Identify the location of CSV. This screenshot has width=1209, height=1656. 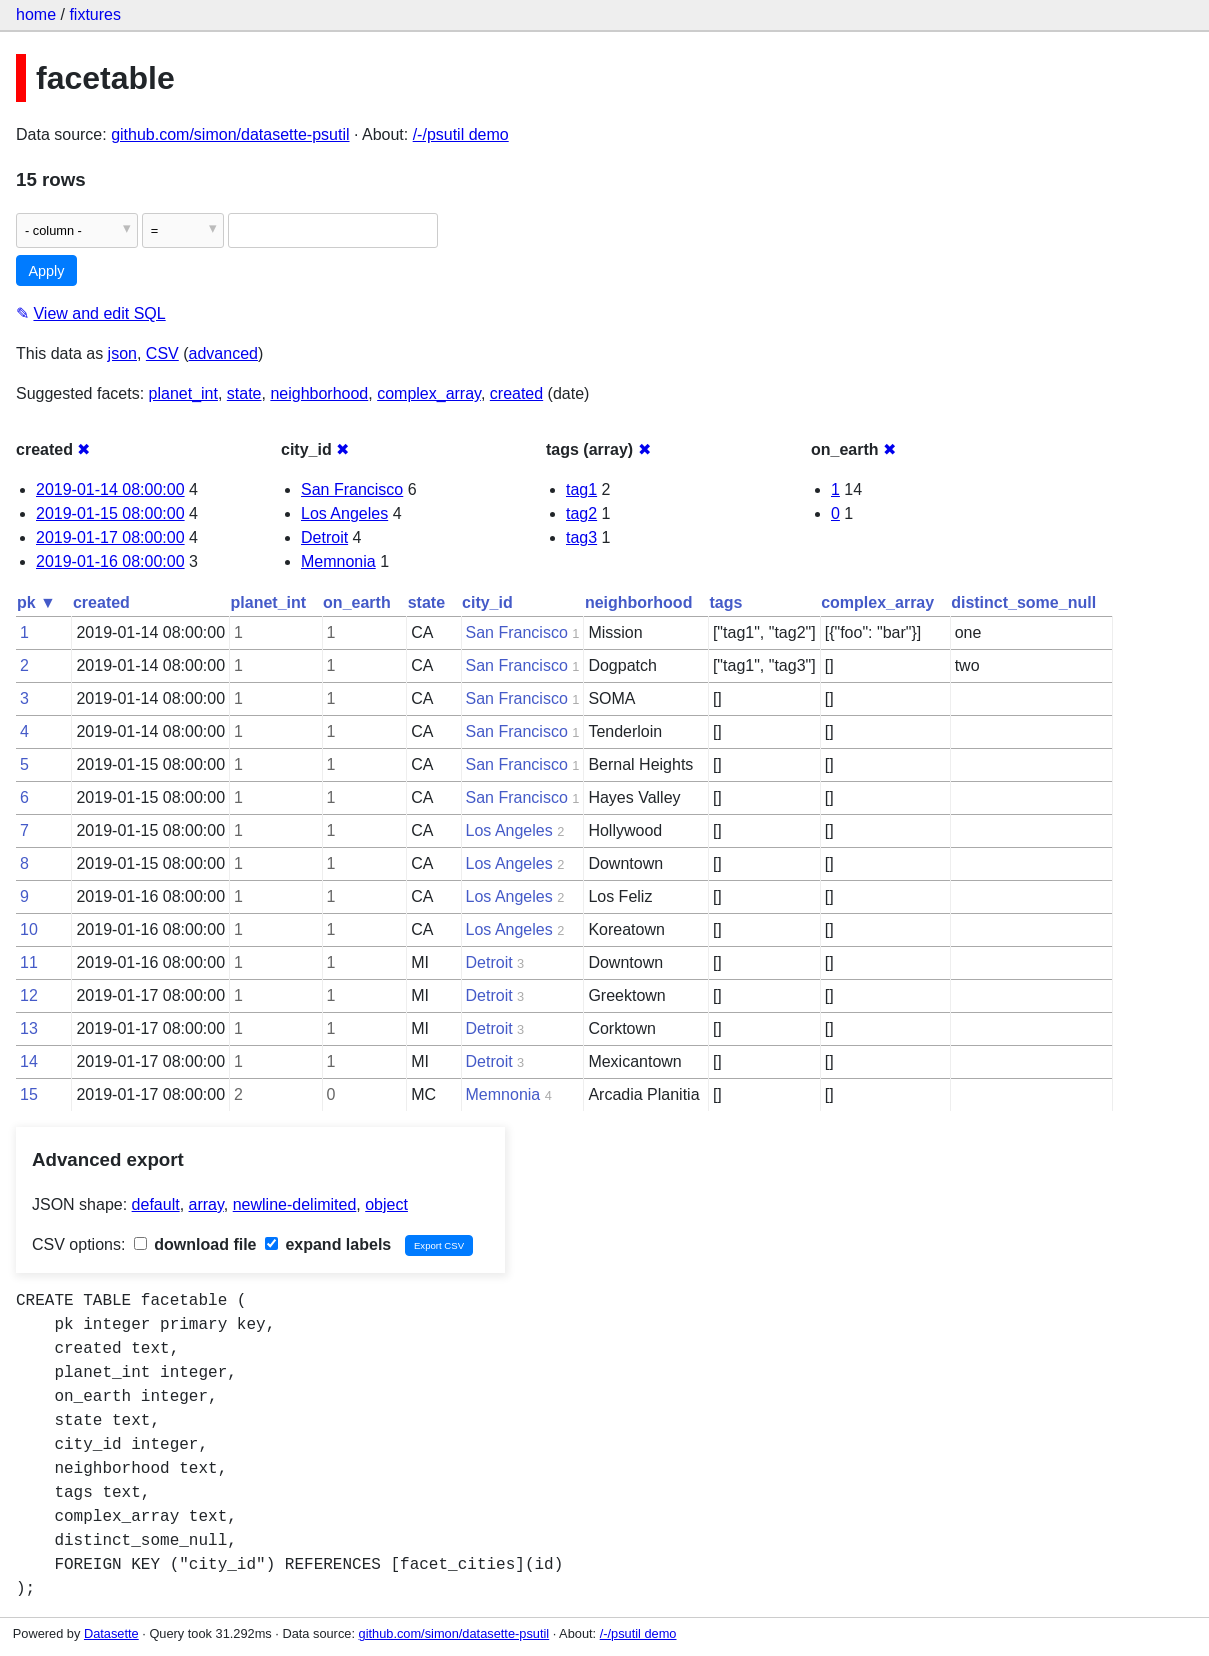
(162, 353).